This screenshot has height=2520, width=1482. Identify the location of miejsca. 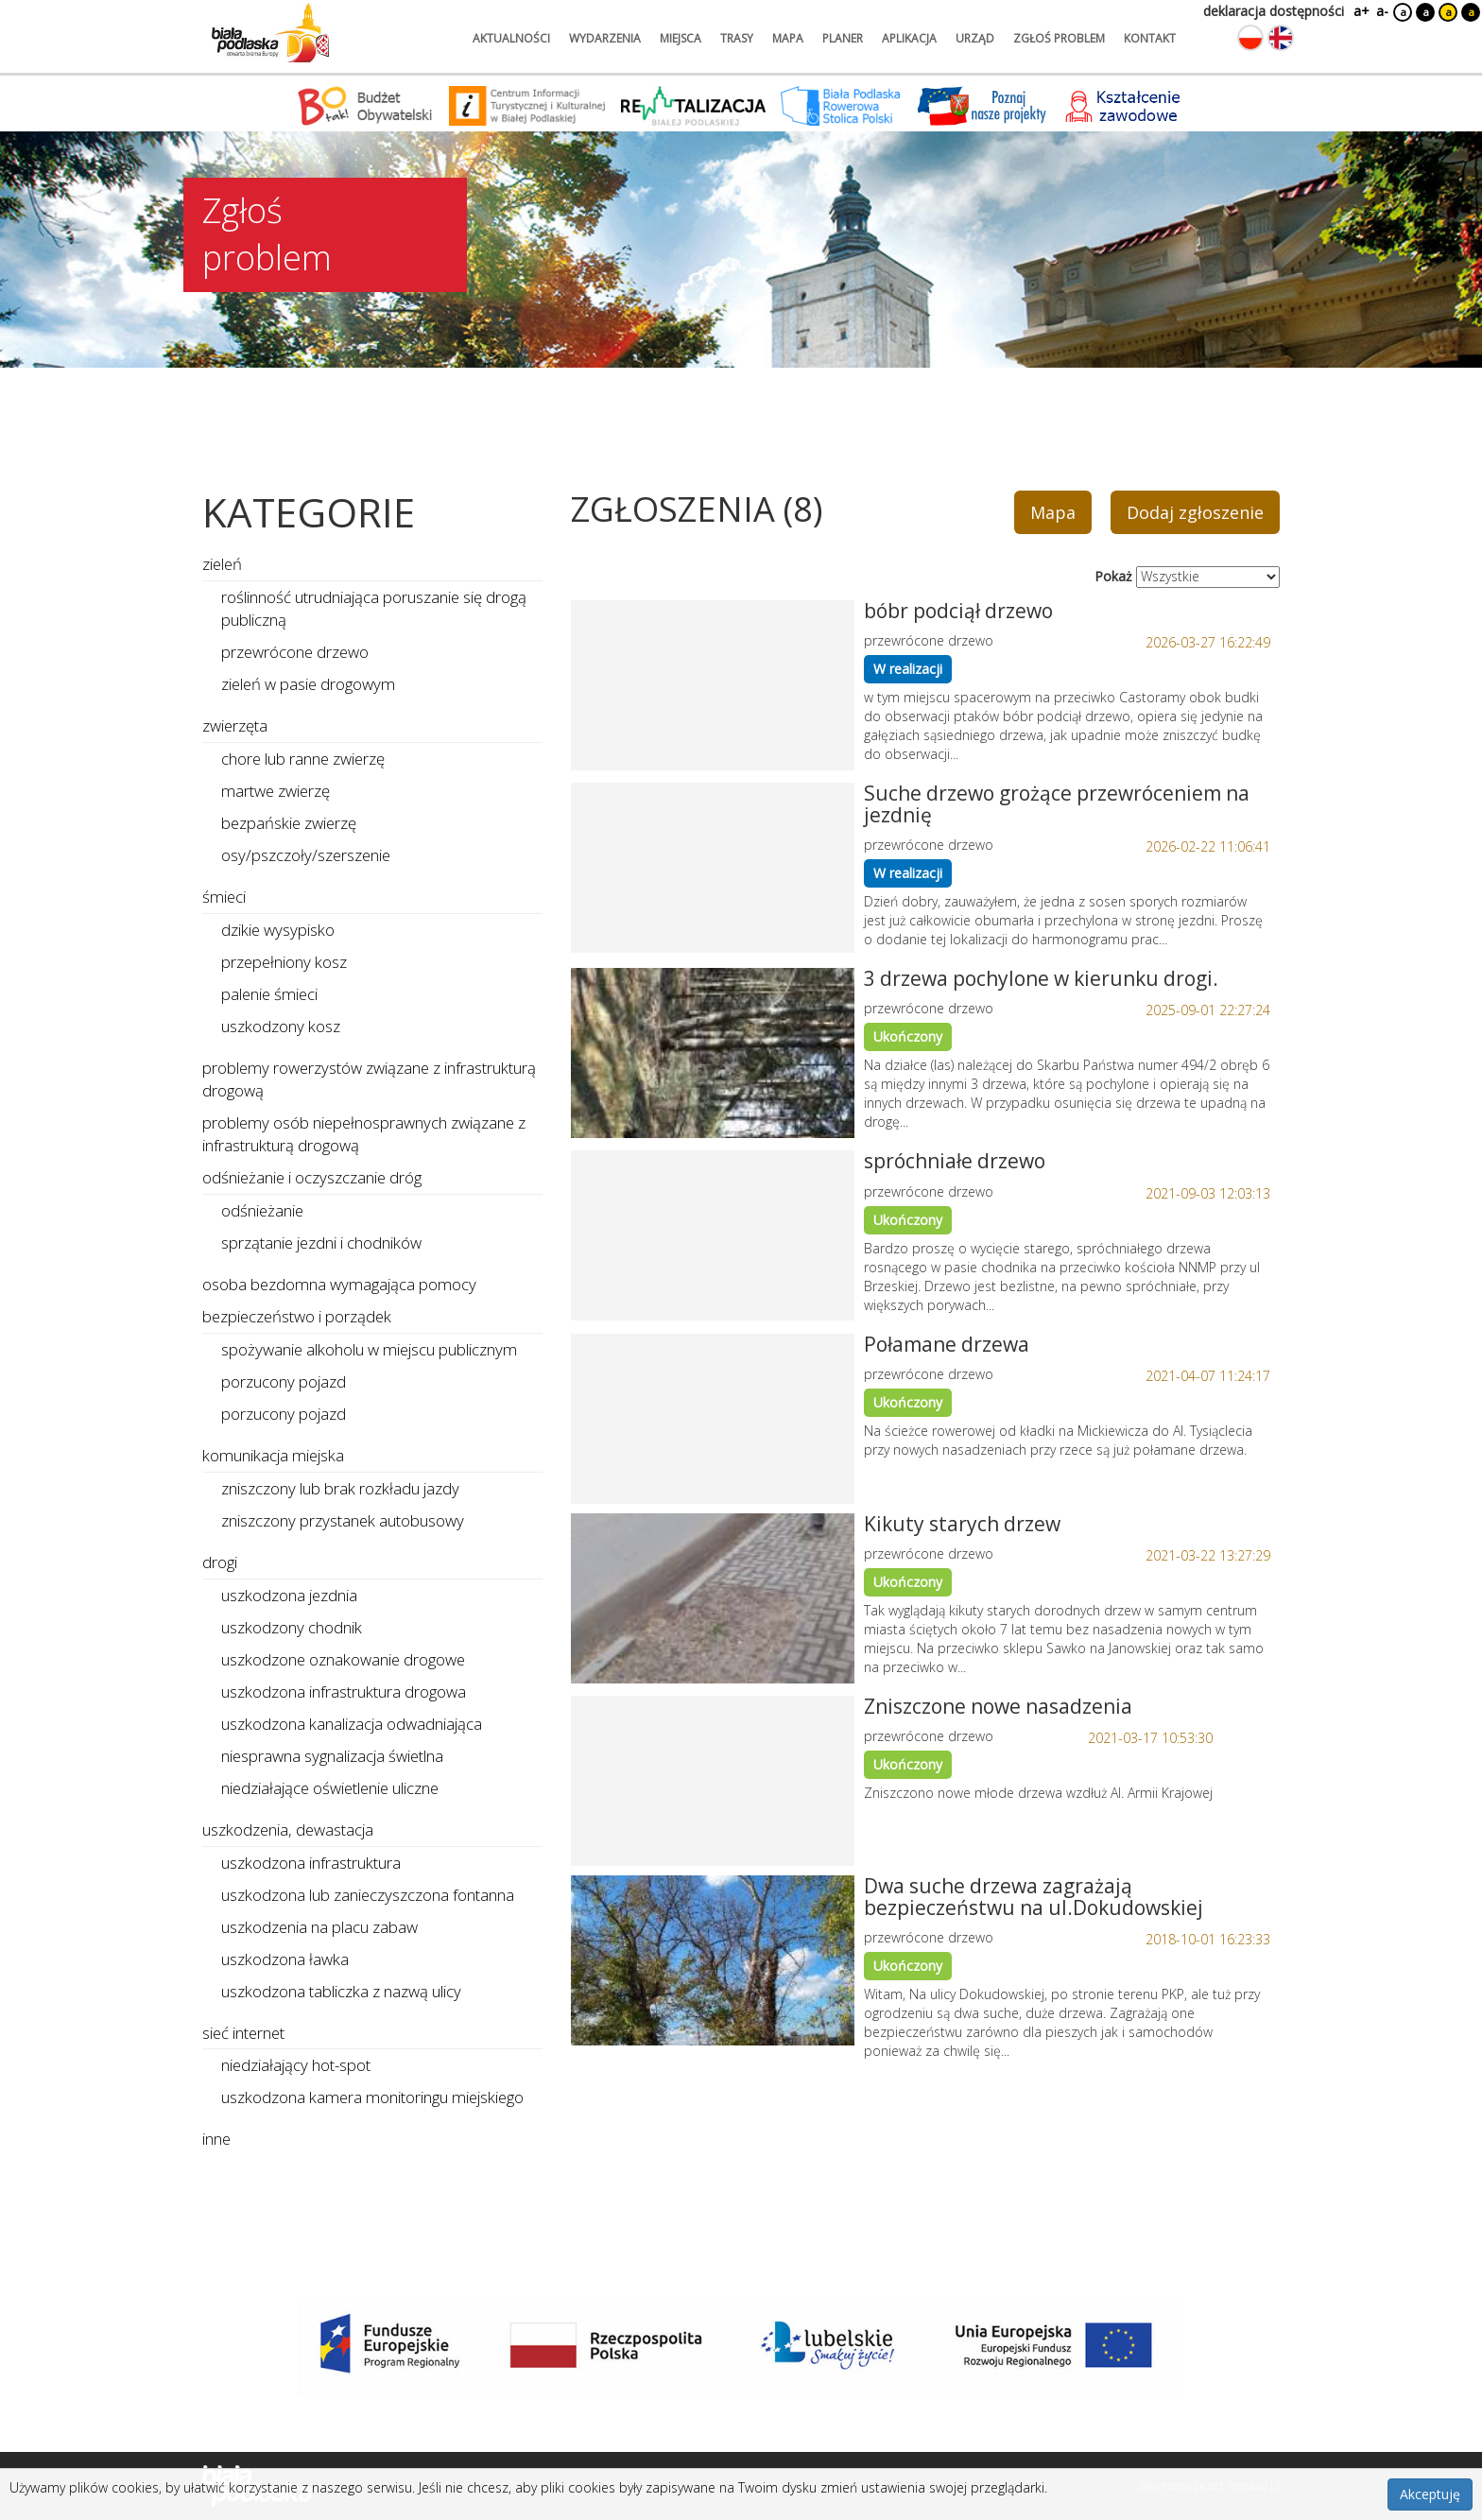
(680, 38).